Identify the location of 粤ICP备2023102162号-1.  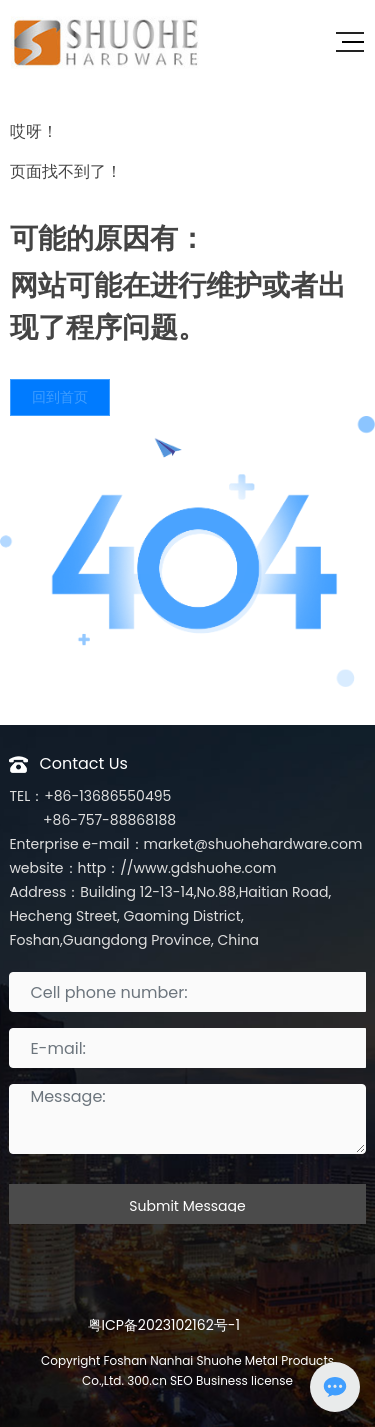
(164, 1325).